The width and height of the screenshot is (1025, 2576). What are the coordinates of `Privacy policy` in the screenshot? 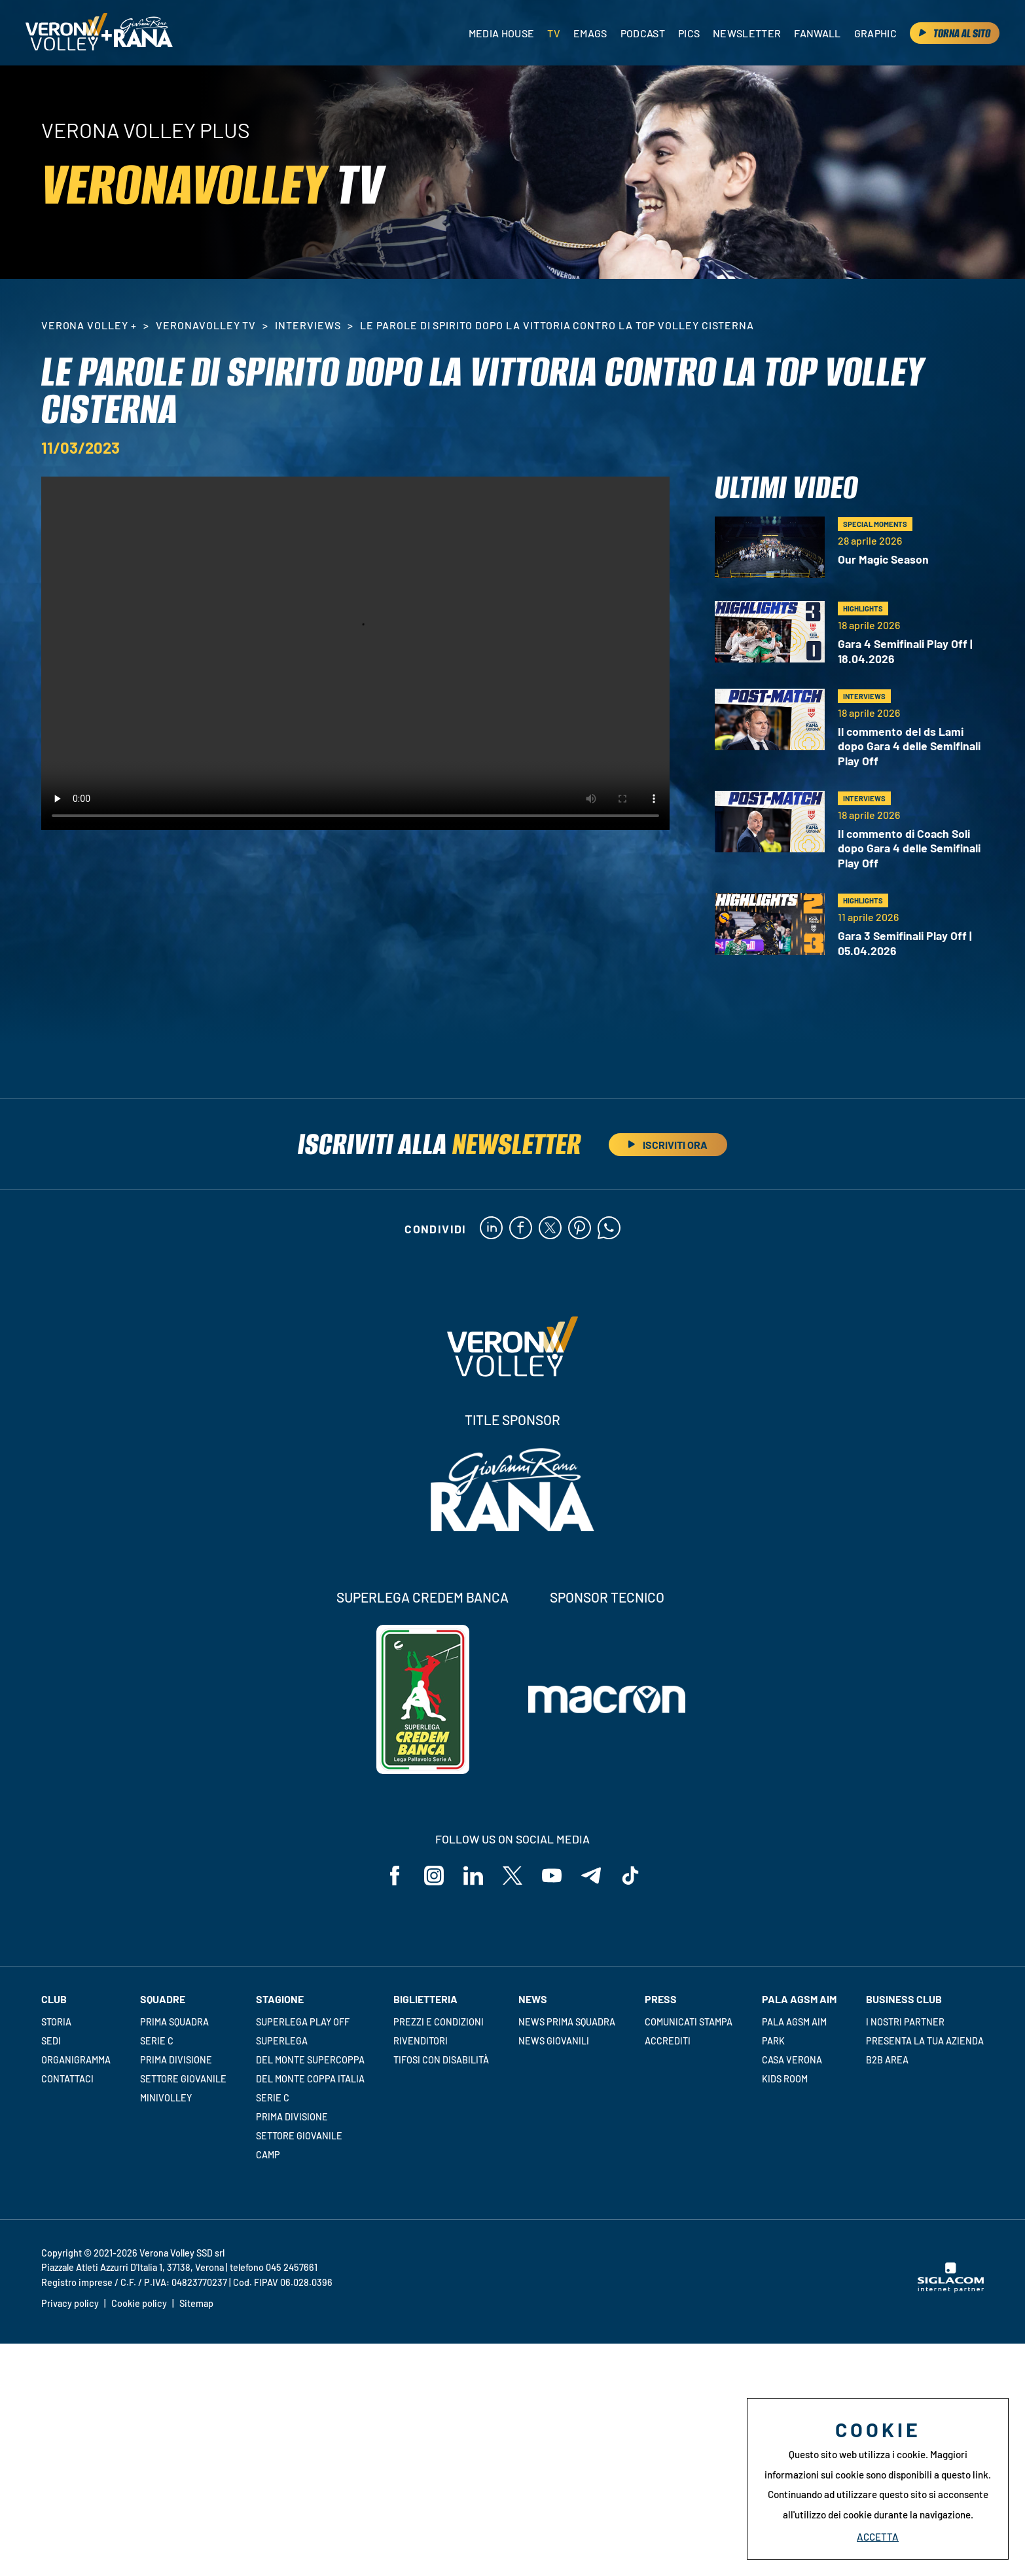 It's located at (70, 2303).